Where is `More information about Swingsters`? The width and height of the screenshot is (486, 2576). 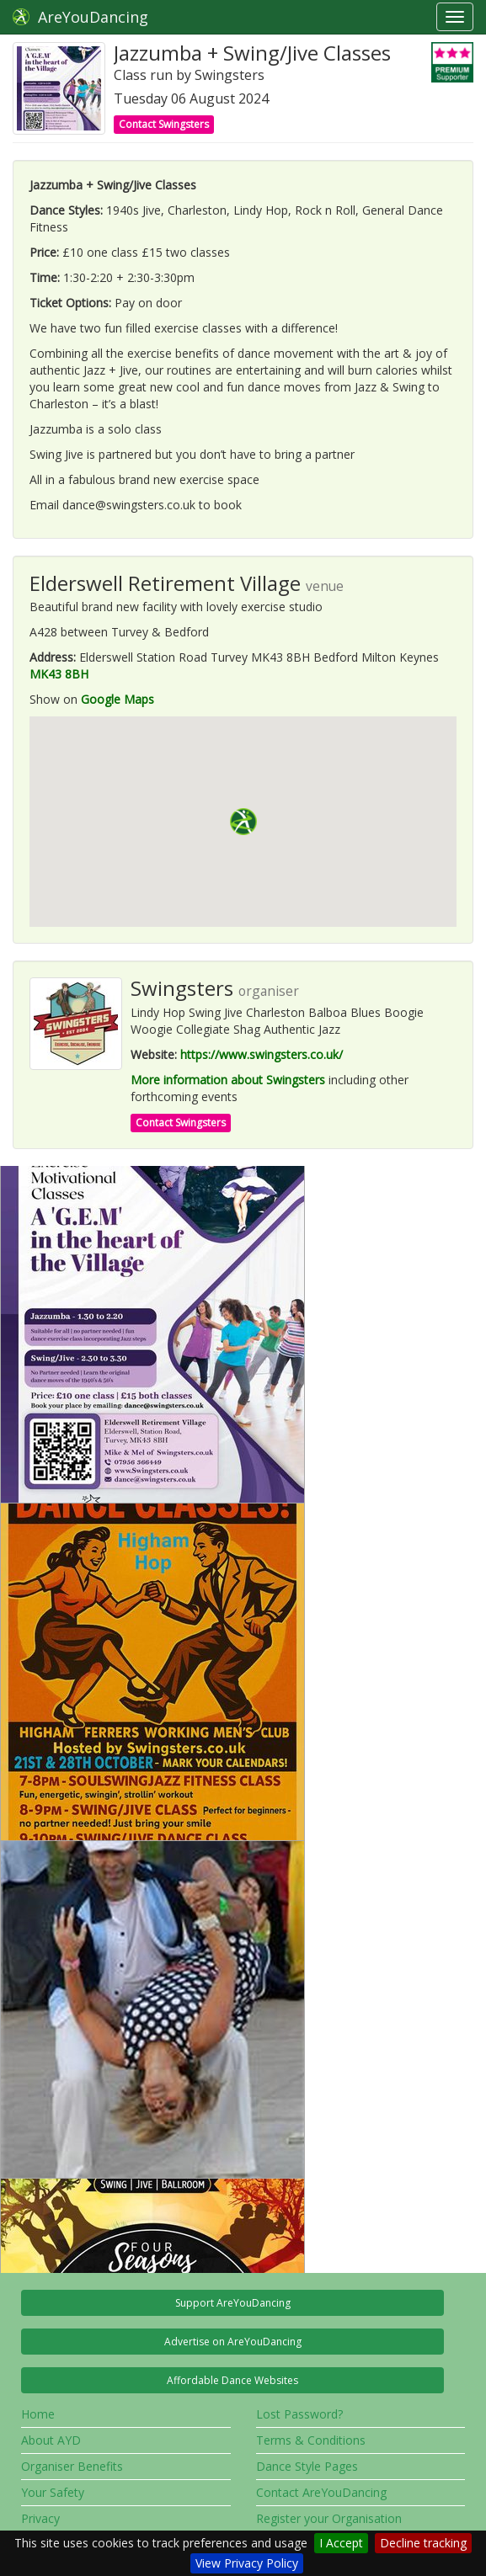 More information about Swingsters is located at coordinates (228, 1080).